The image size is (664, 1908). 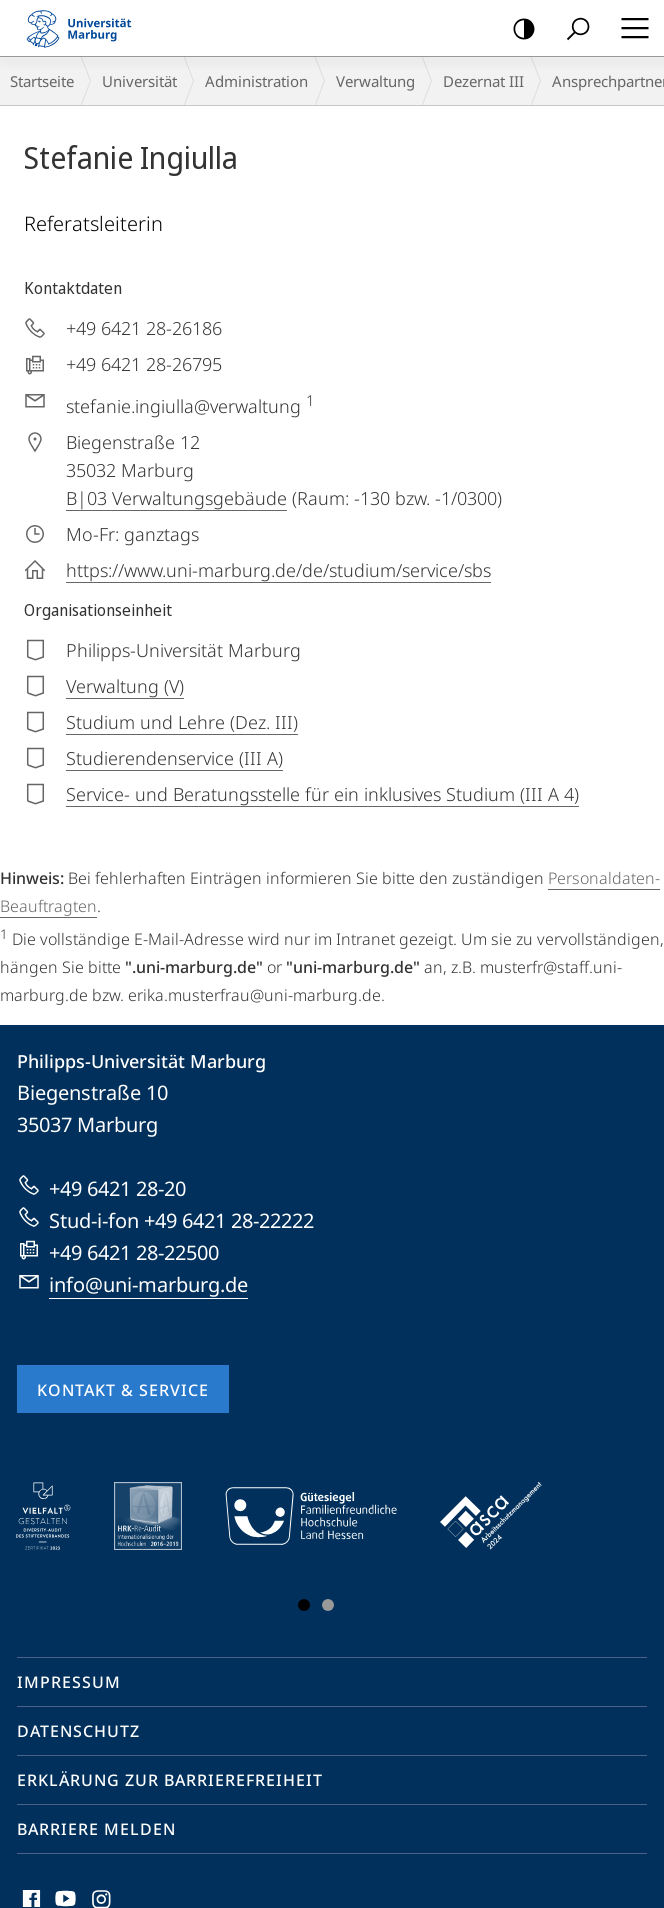 What do you see at coordinates (629, 28) in the screenshot?
I see `Hauptmenü öffnen [button]` at bounding box center [629, 28].